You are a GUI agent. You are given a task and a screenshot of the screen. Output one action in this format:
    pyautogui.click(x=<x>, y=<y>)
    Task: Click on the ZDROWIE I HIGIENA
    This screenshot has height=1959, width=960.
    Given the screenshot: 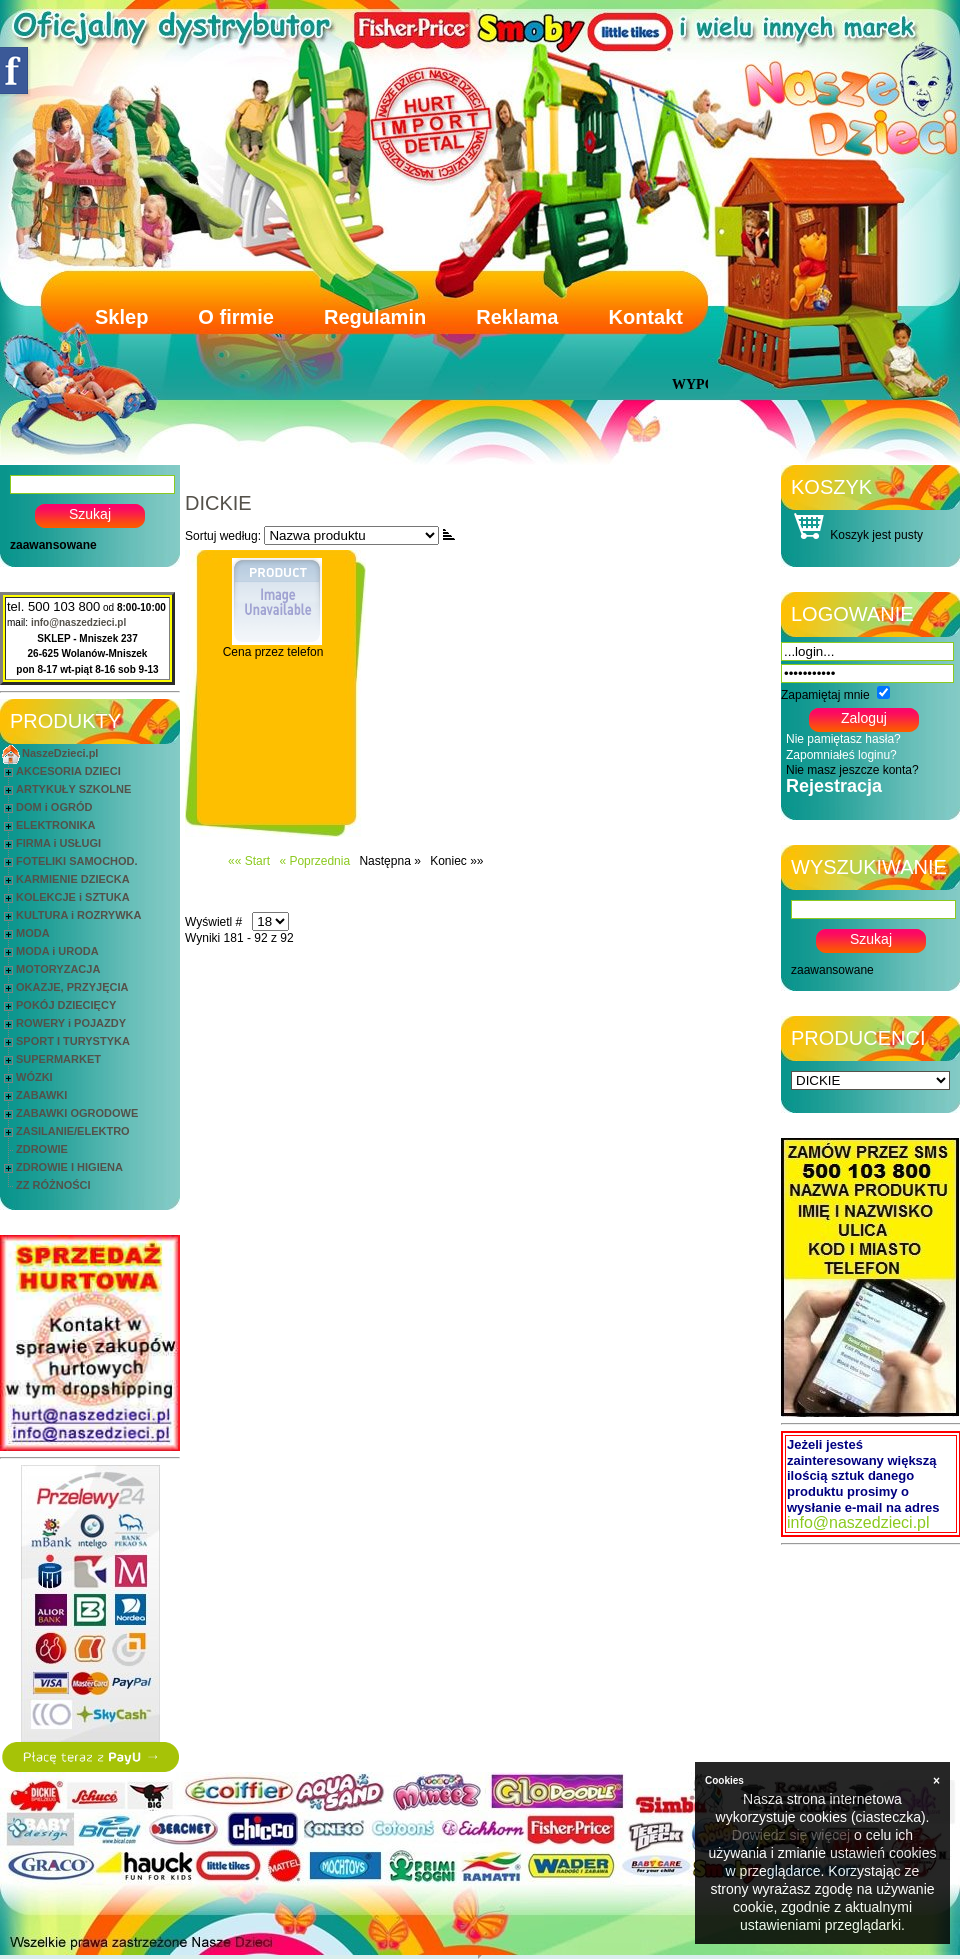 What is the action you would take?
    pyautogui.click(x=69, y=1167)
    